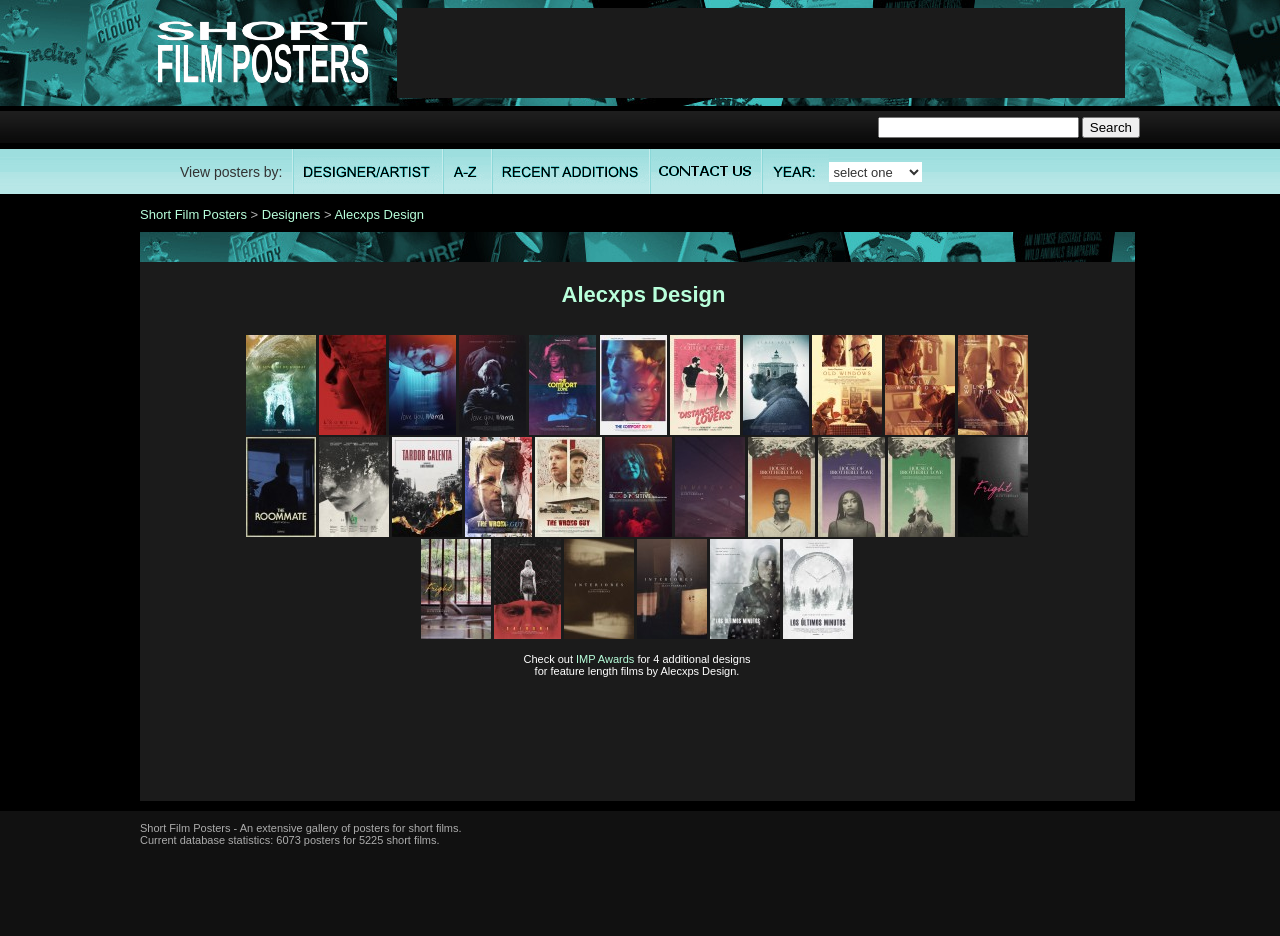  Describe the element at coordinates (379, 214) in the screenshot. I see `Alecxps Design` at that location.